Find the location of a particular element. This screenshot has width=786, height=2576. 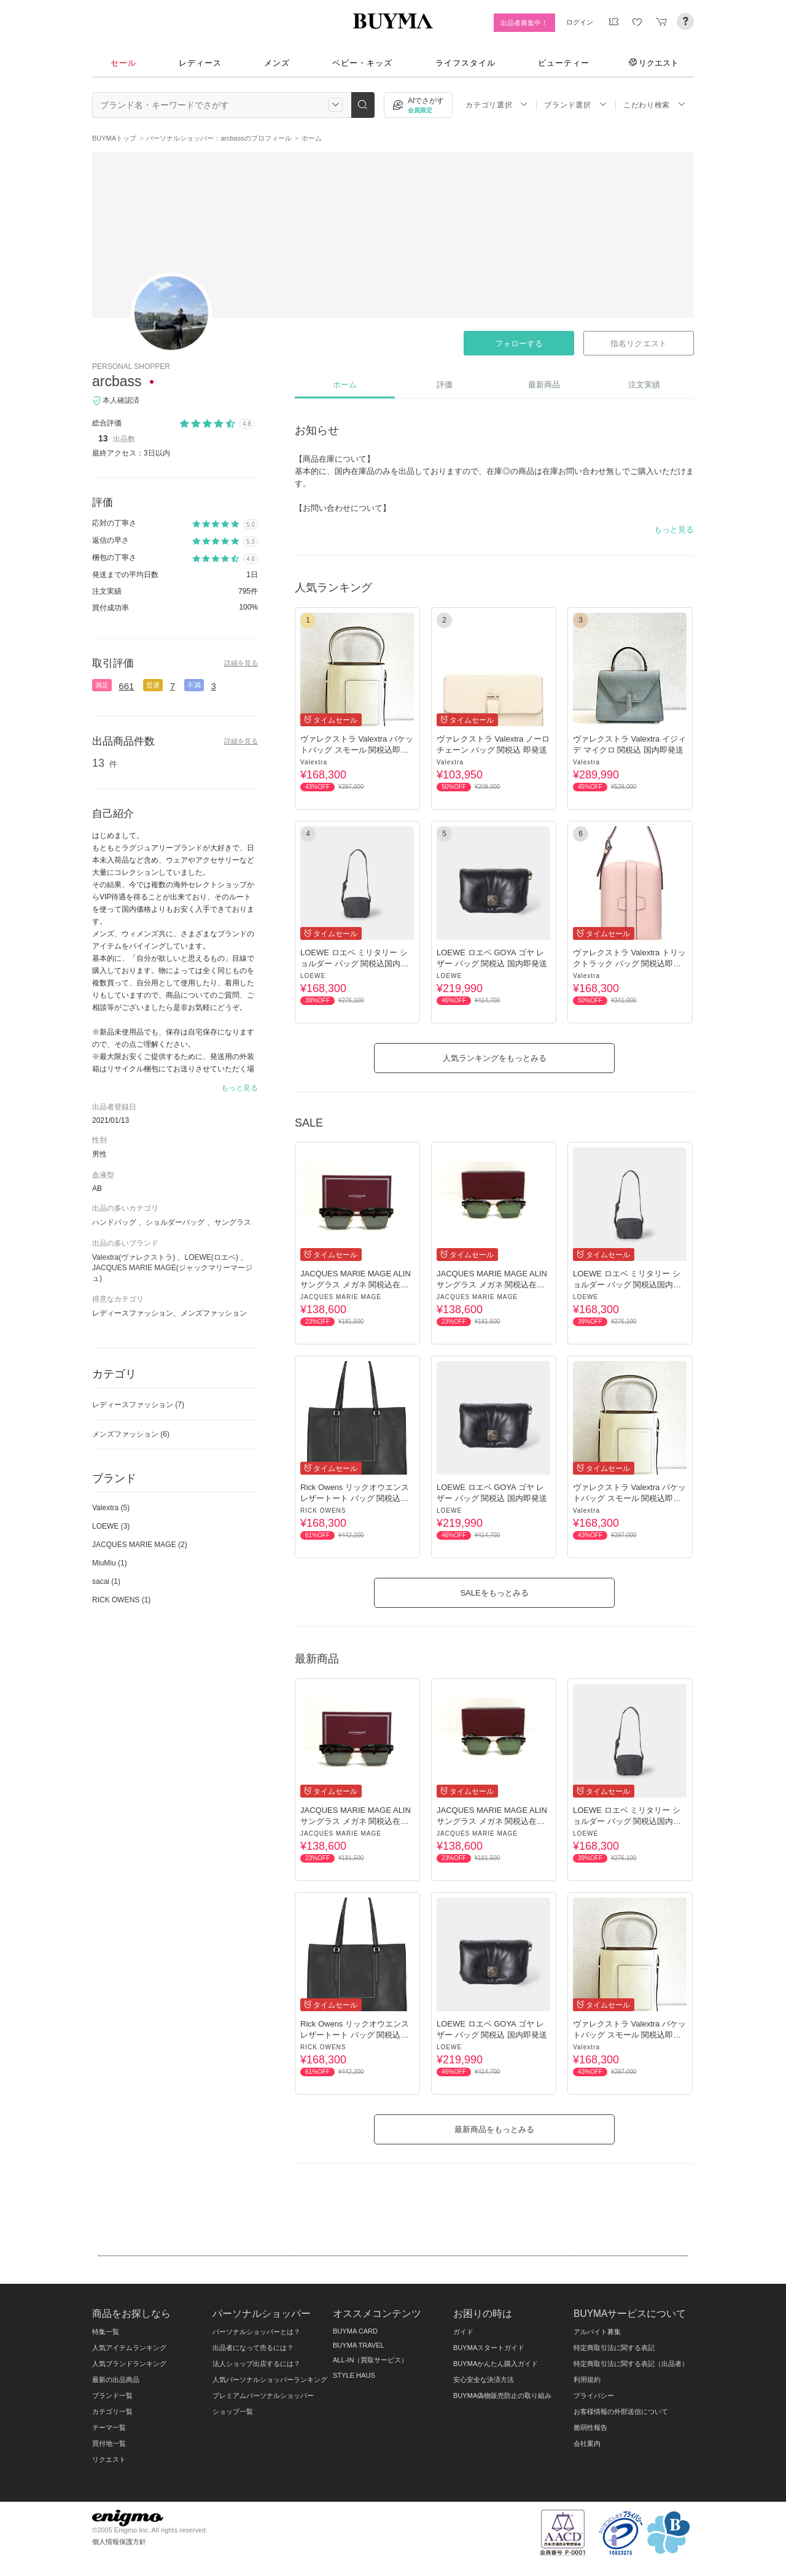

満足 is located at coordinates (102, 685).